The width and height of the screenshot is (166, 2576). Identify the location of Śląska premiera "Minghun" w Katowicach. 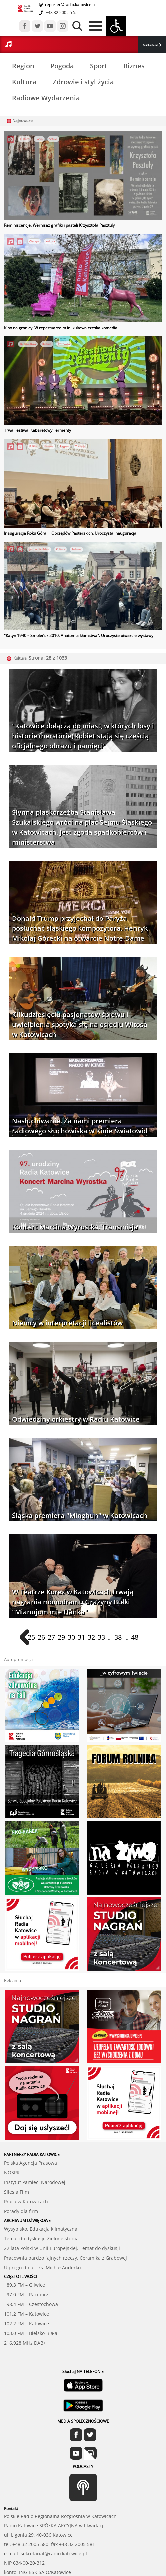
(79, 1515).